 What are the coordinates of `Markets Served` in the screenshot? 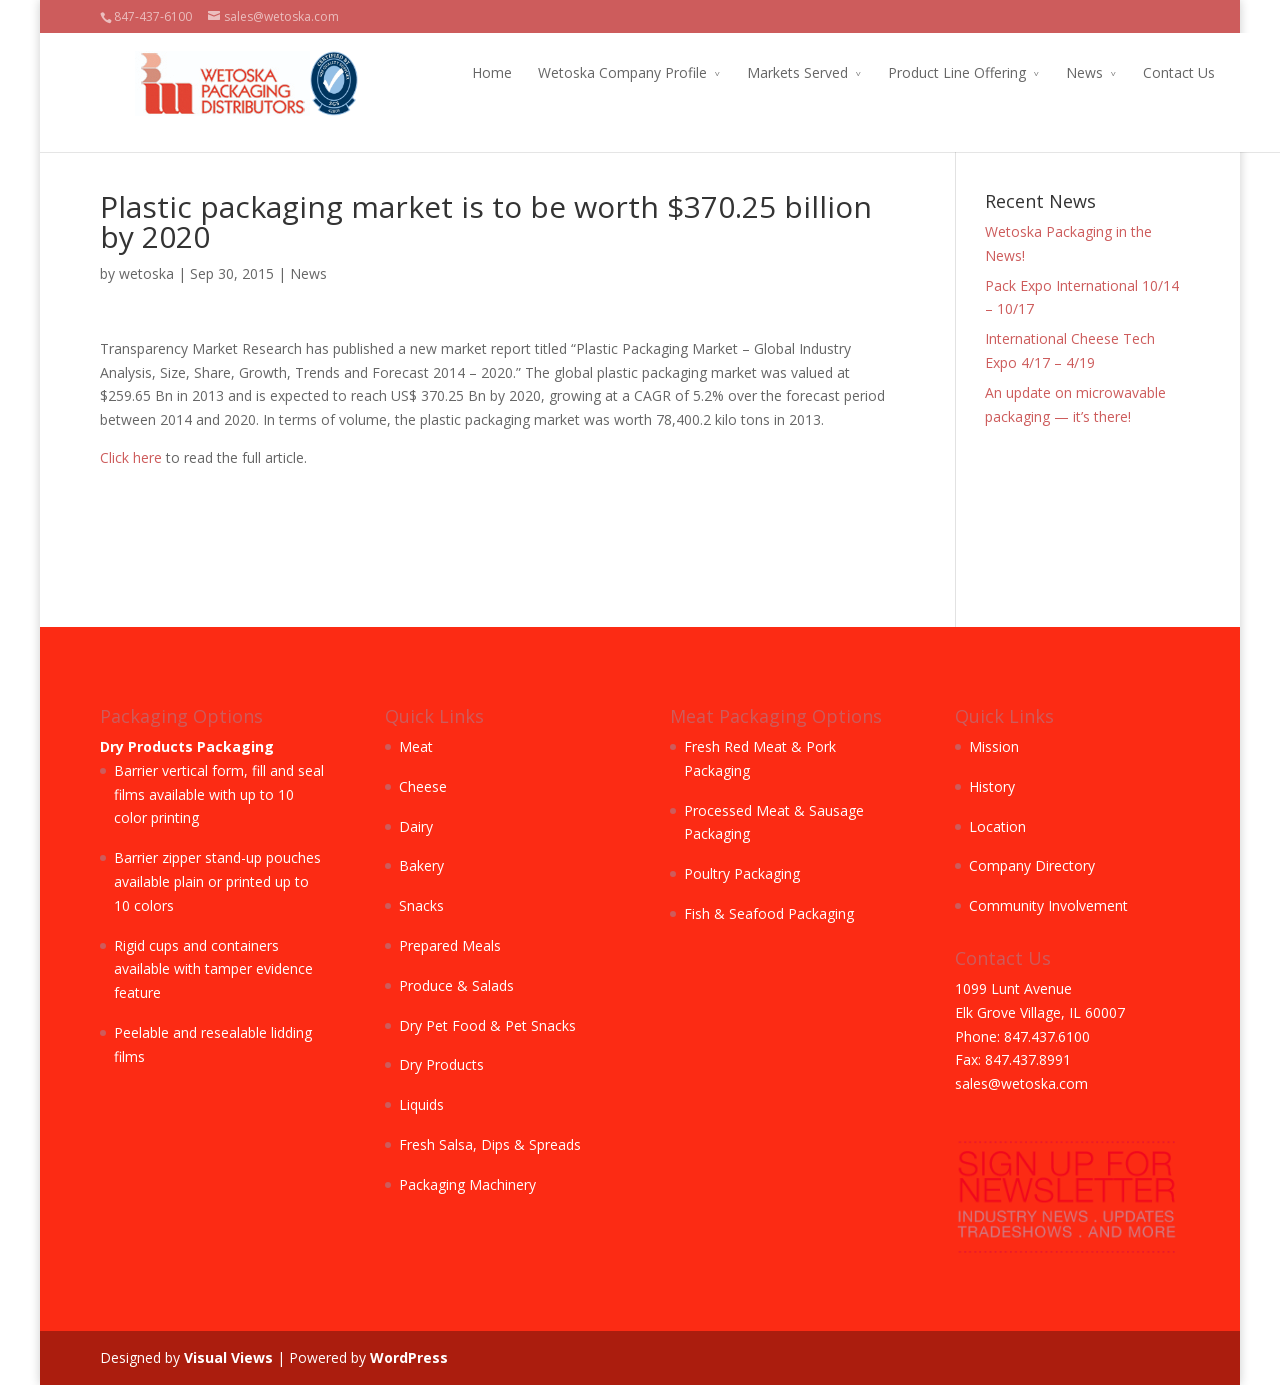 It's located at (762, 72).